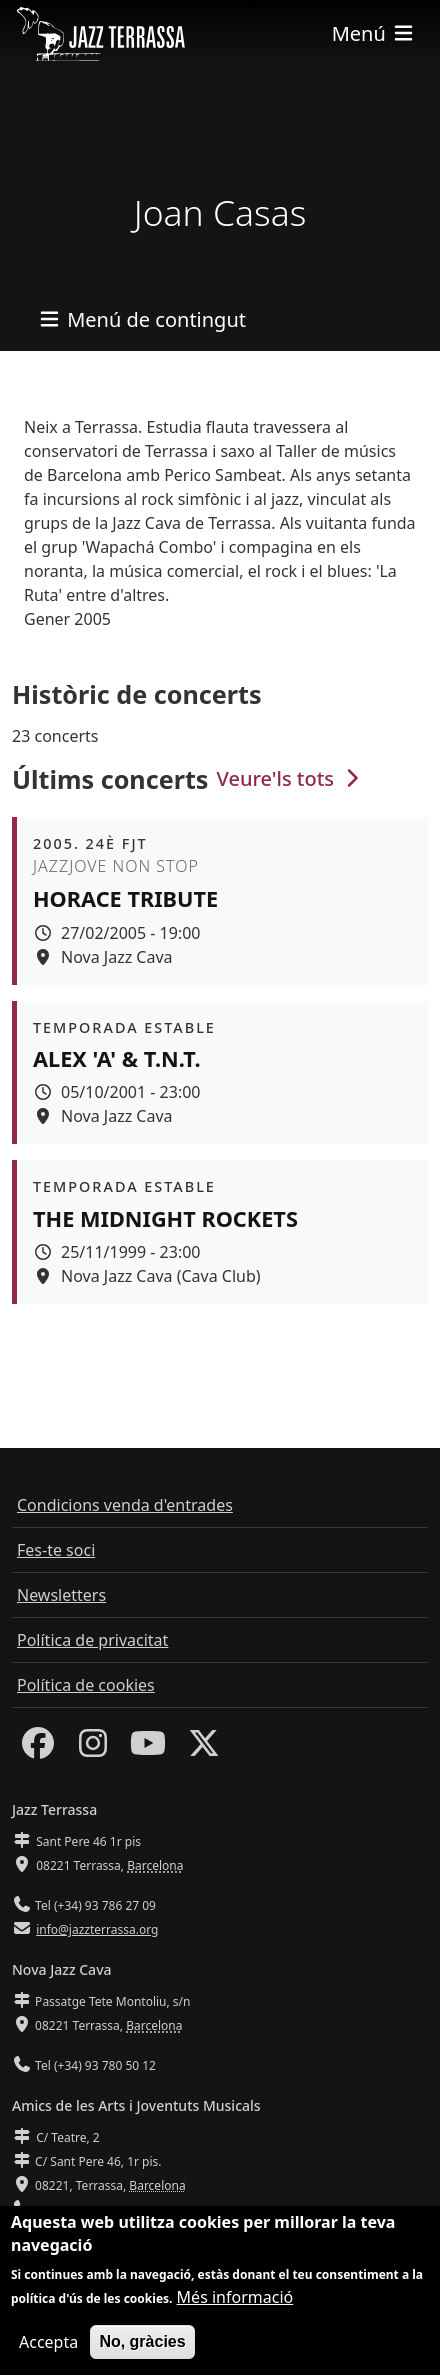 The image size is (440, 2375). Describe the element at coordinates (235, 2302) in the screenshot. I see `Més informació` at that location.